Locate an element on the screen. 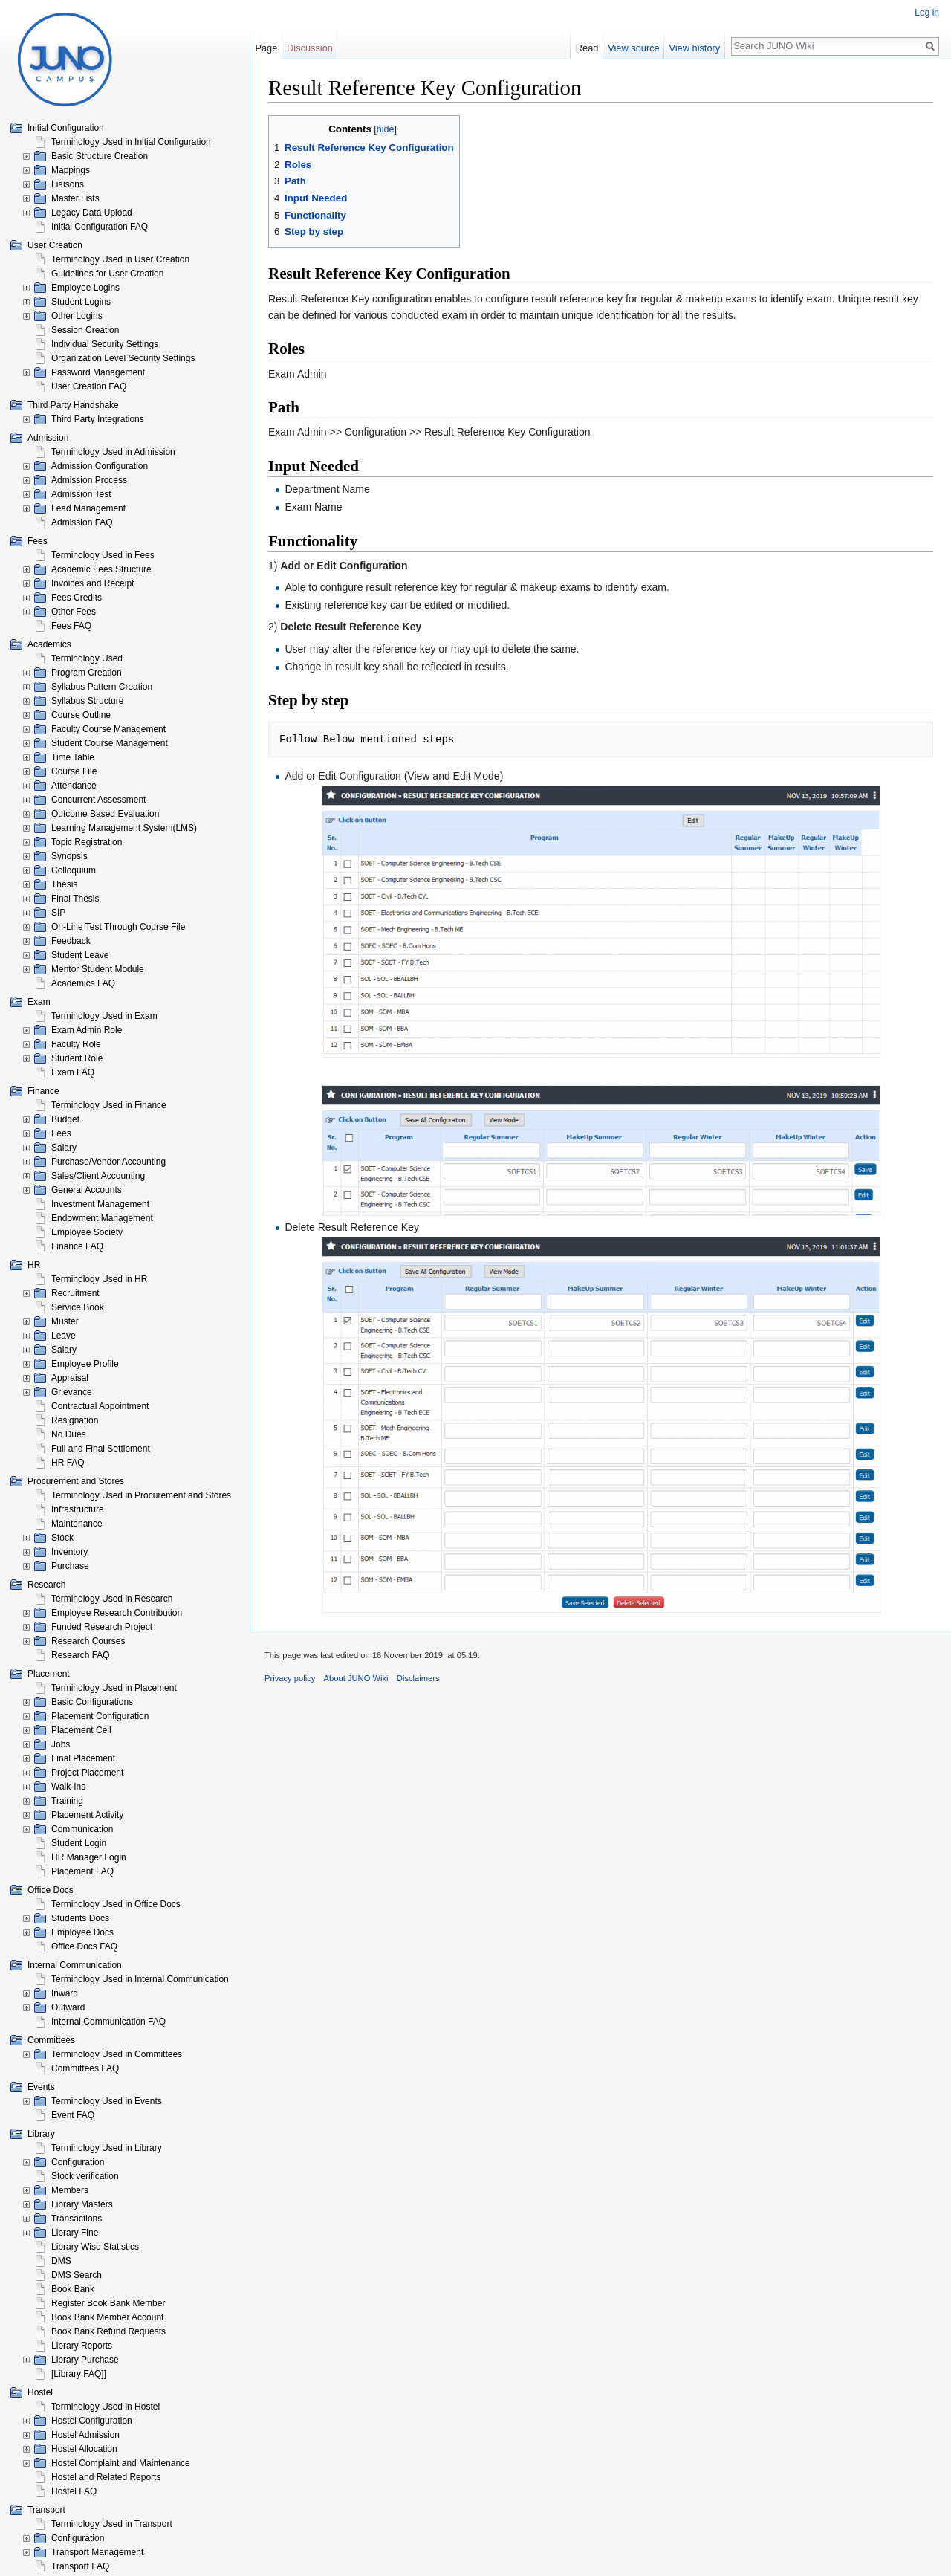 The height and width of the screenshot is (2576, 951). SIP is located at coordinates (58, 912).